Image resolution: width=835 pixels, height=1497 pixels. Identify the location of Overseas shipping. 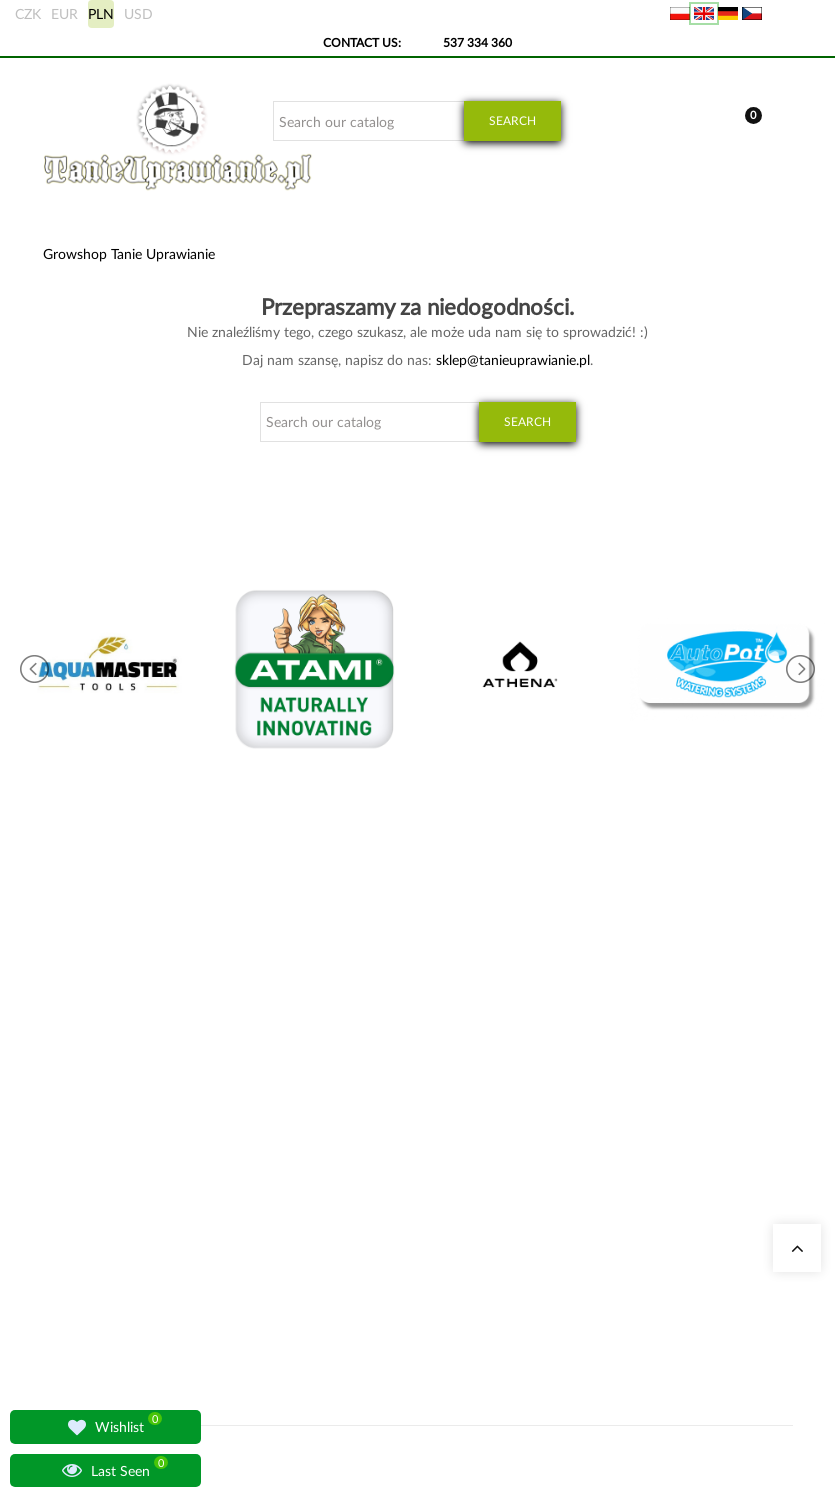
(545, 1120).